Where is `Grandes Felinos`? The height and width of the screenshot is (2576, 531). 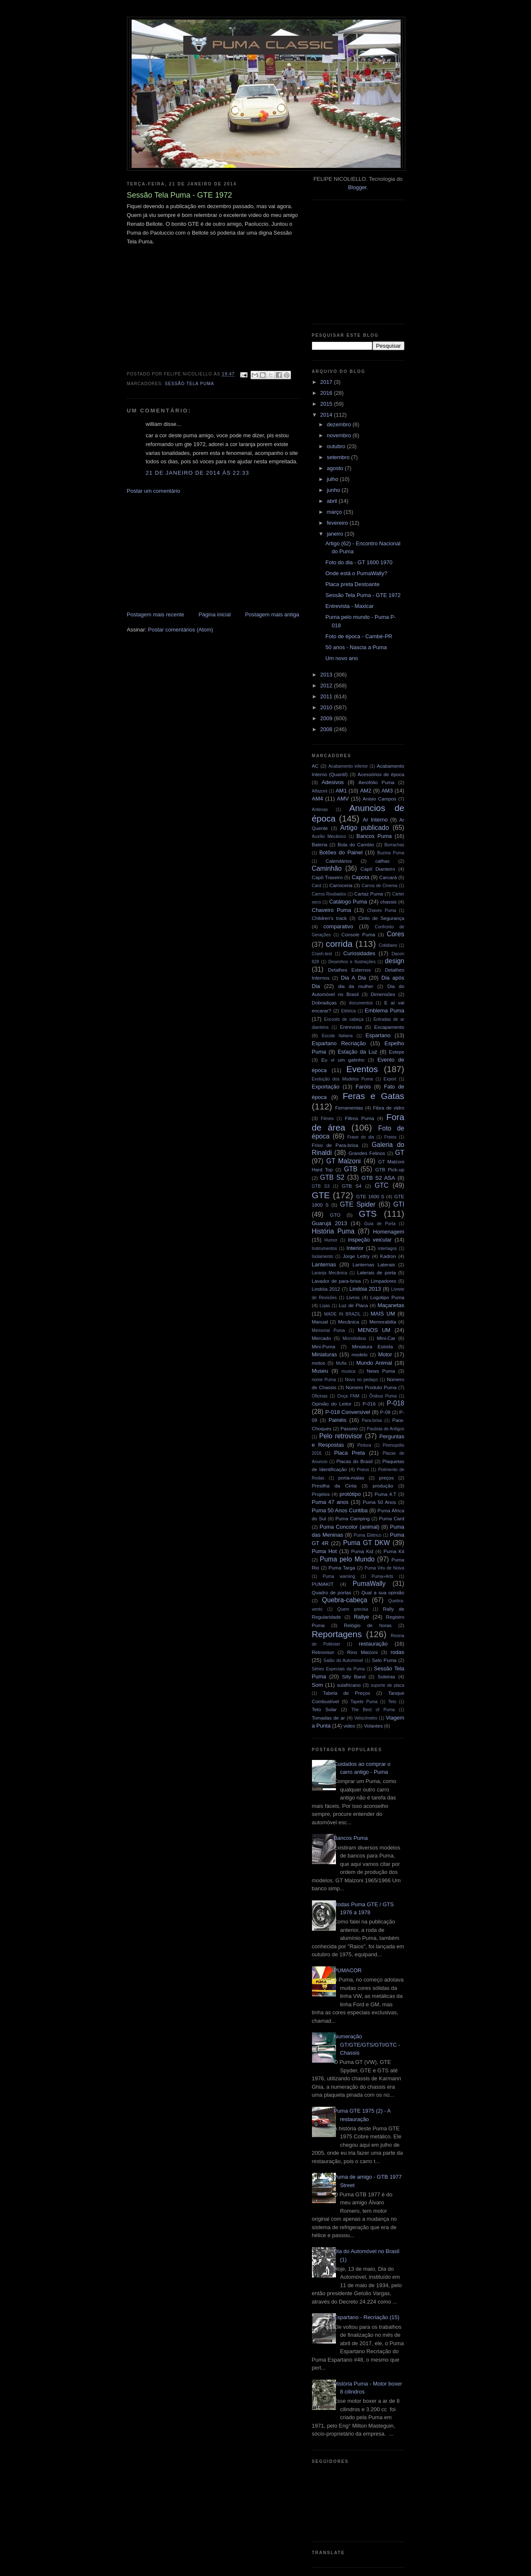
Grandes Felinos is located at coordinates (367, 1153).